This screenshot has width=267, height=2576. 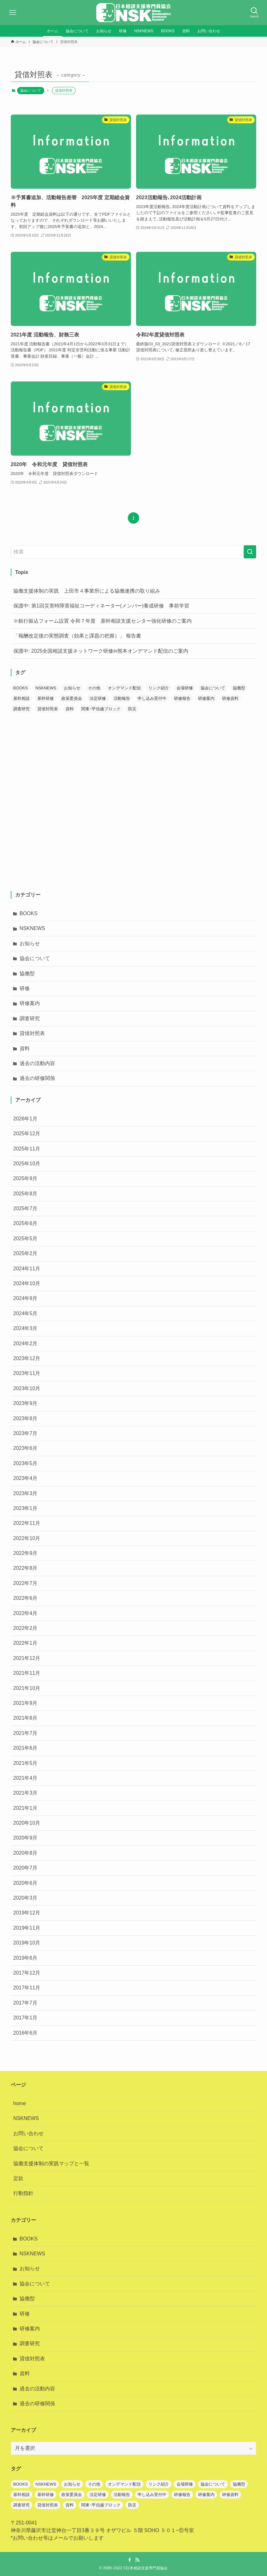 I want to click on 保護中: 第1回災害時障害福祉コーディネーター(メンバー)養成研修 事前学習, so click(x=101, y=605).